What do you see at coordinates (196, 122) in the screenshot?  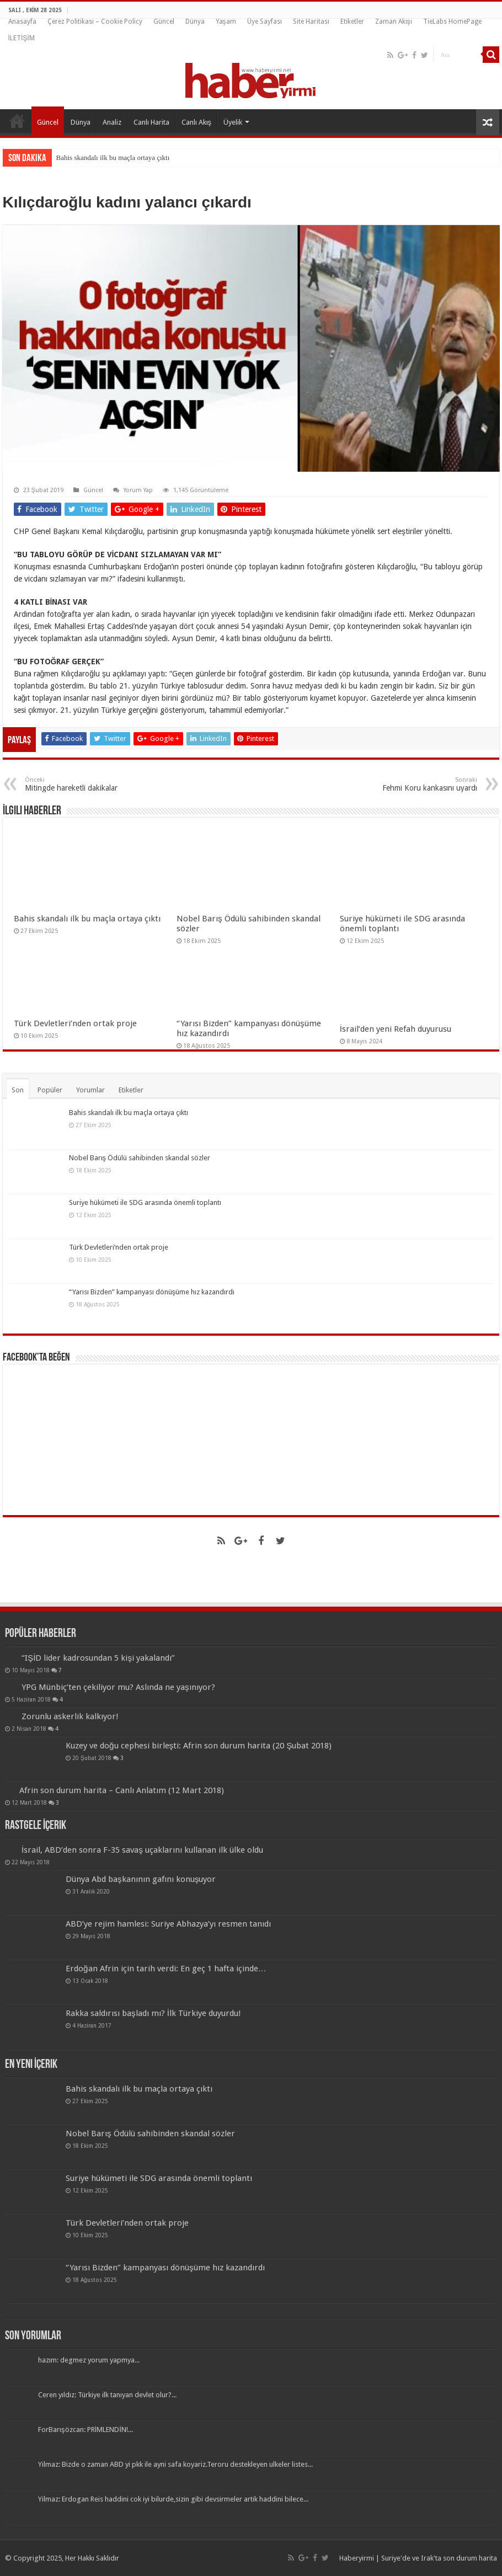 I see `Canlı Akış` at bounding box center [196, 122].